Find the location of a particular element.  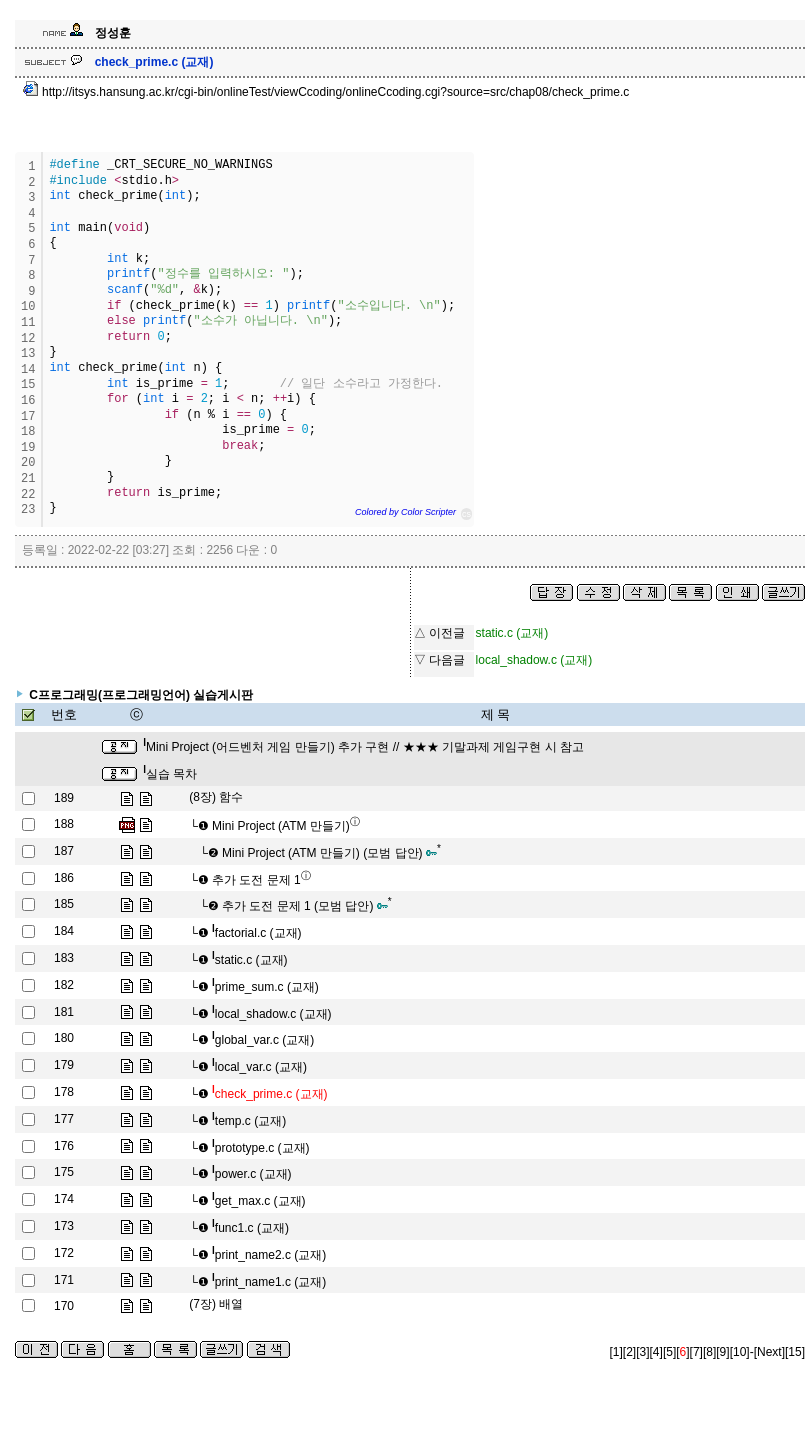

172 is located at coordinates (64, 1253).